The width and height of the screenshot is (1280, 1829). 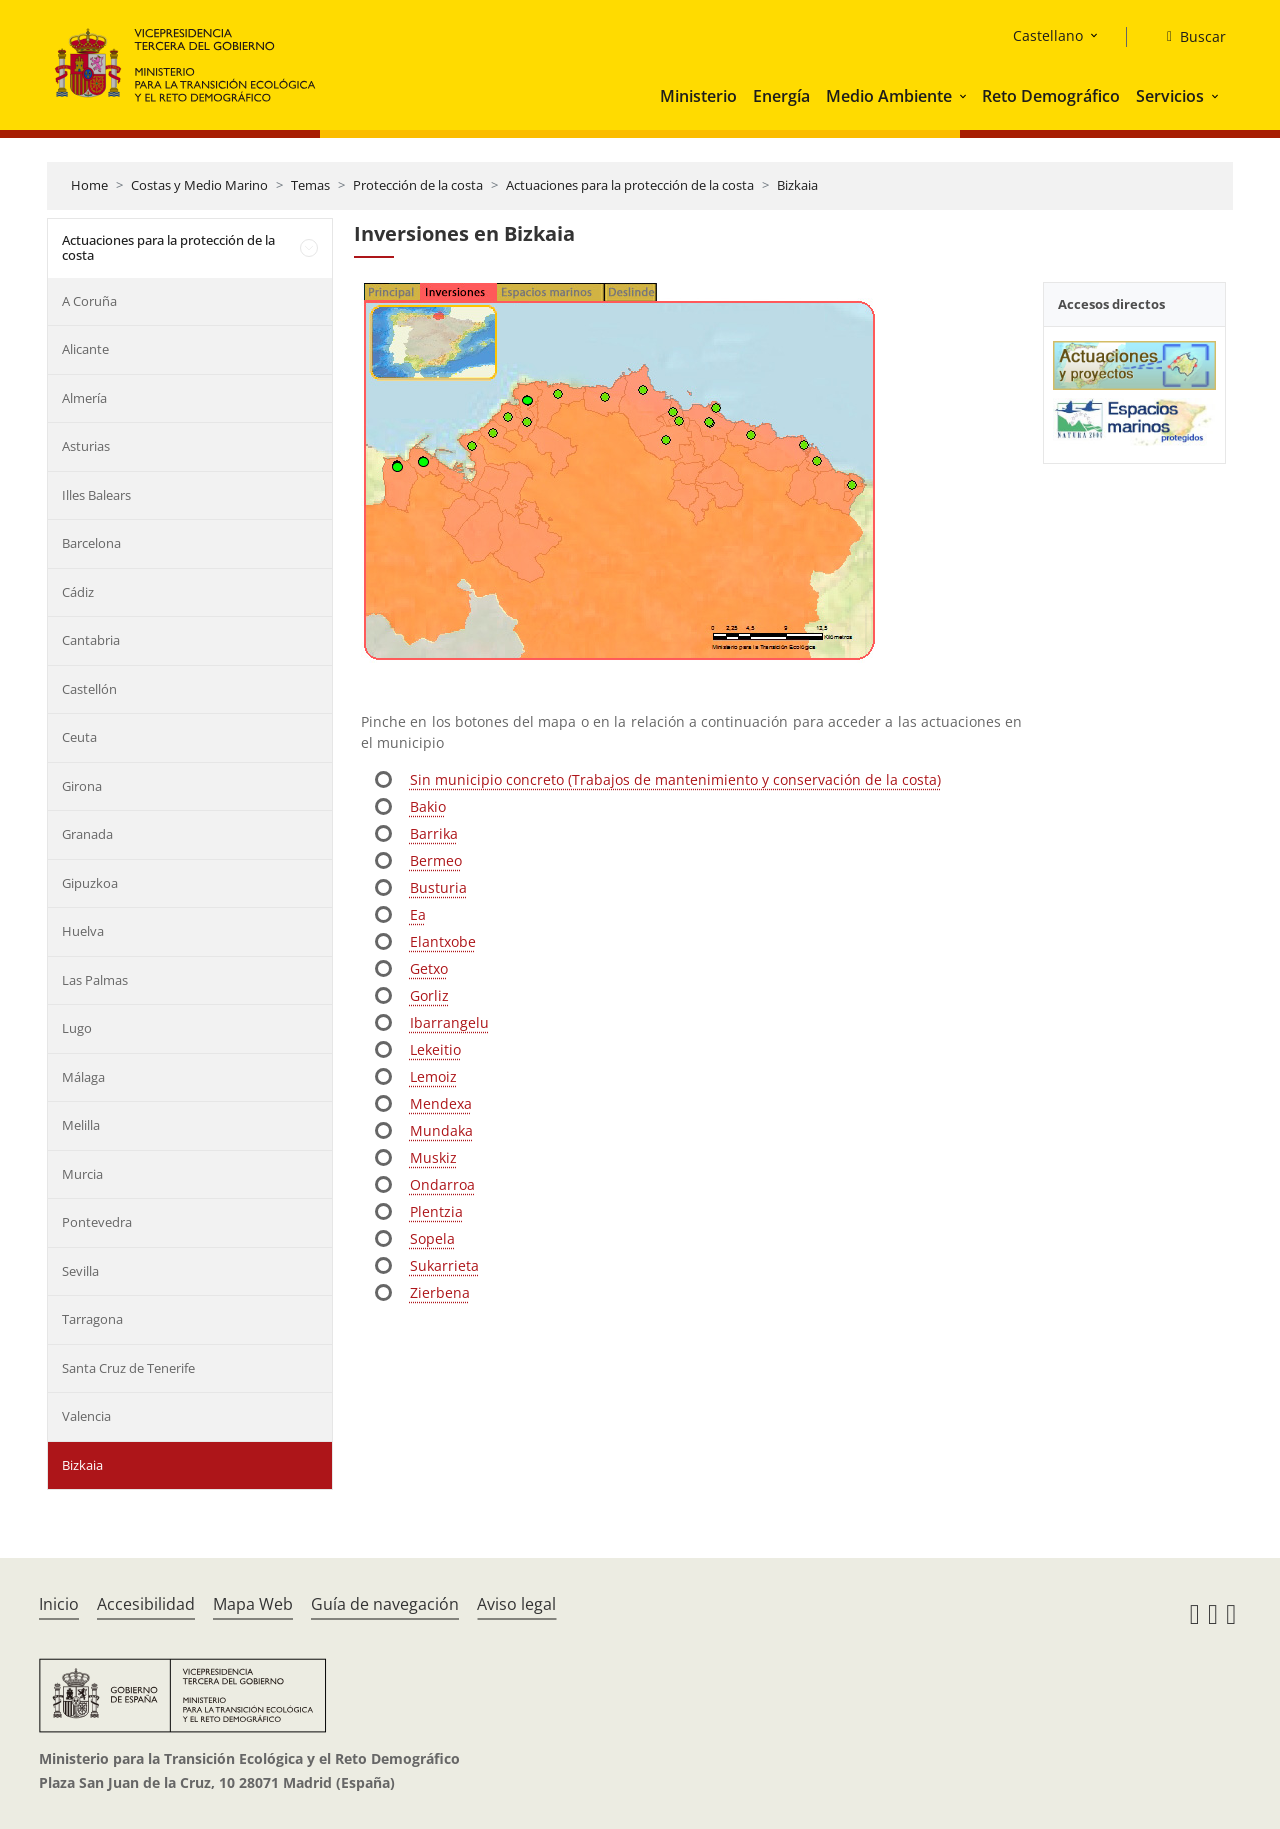 What do you see at coordinates (87, 834) in the screenshot?
I see `Granada` at bounding box center [87, 834].